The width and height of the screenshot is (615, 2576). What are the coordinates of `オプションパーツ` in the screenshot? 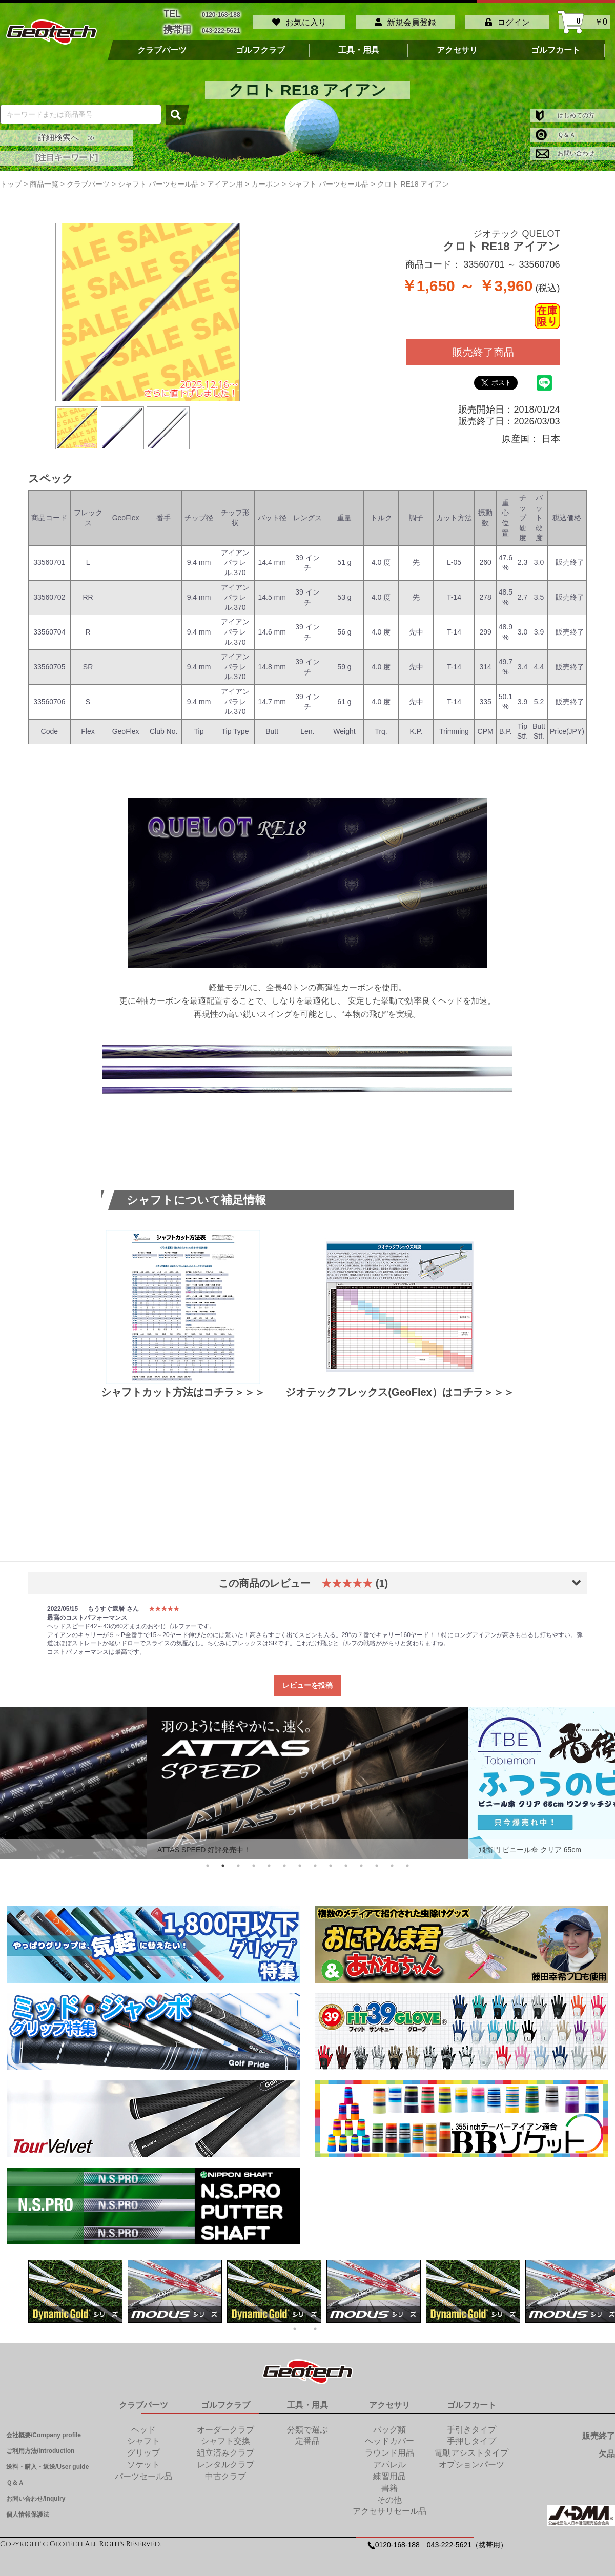 It's located at (471, 2459).